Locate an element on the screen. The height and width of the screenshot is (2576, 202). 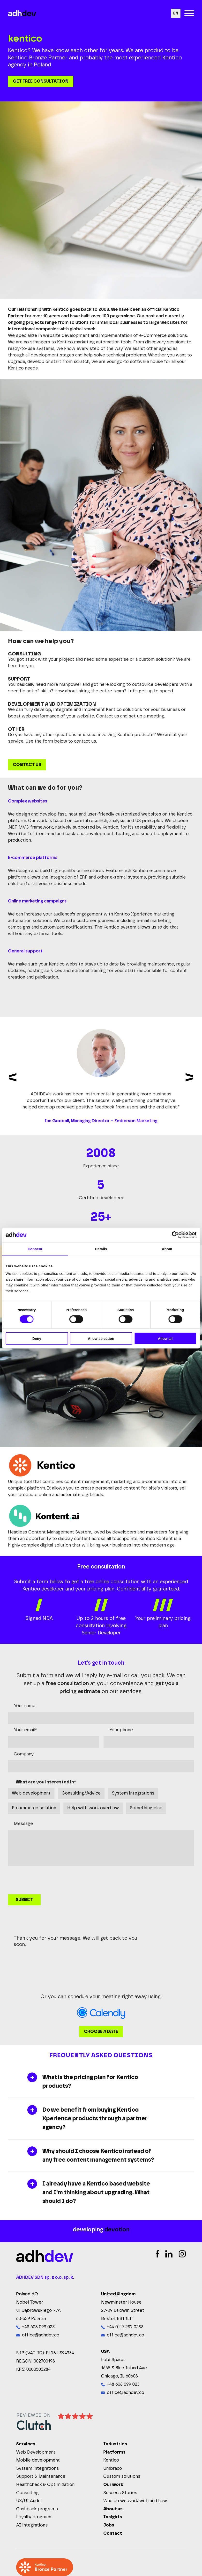
Deny is located at coordinates (36, 1338).